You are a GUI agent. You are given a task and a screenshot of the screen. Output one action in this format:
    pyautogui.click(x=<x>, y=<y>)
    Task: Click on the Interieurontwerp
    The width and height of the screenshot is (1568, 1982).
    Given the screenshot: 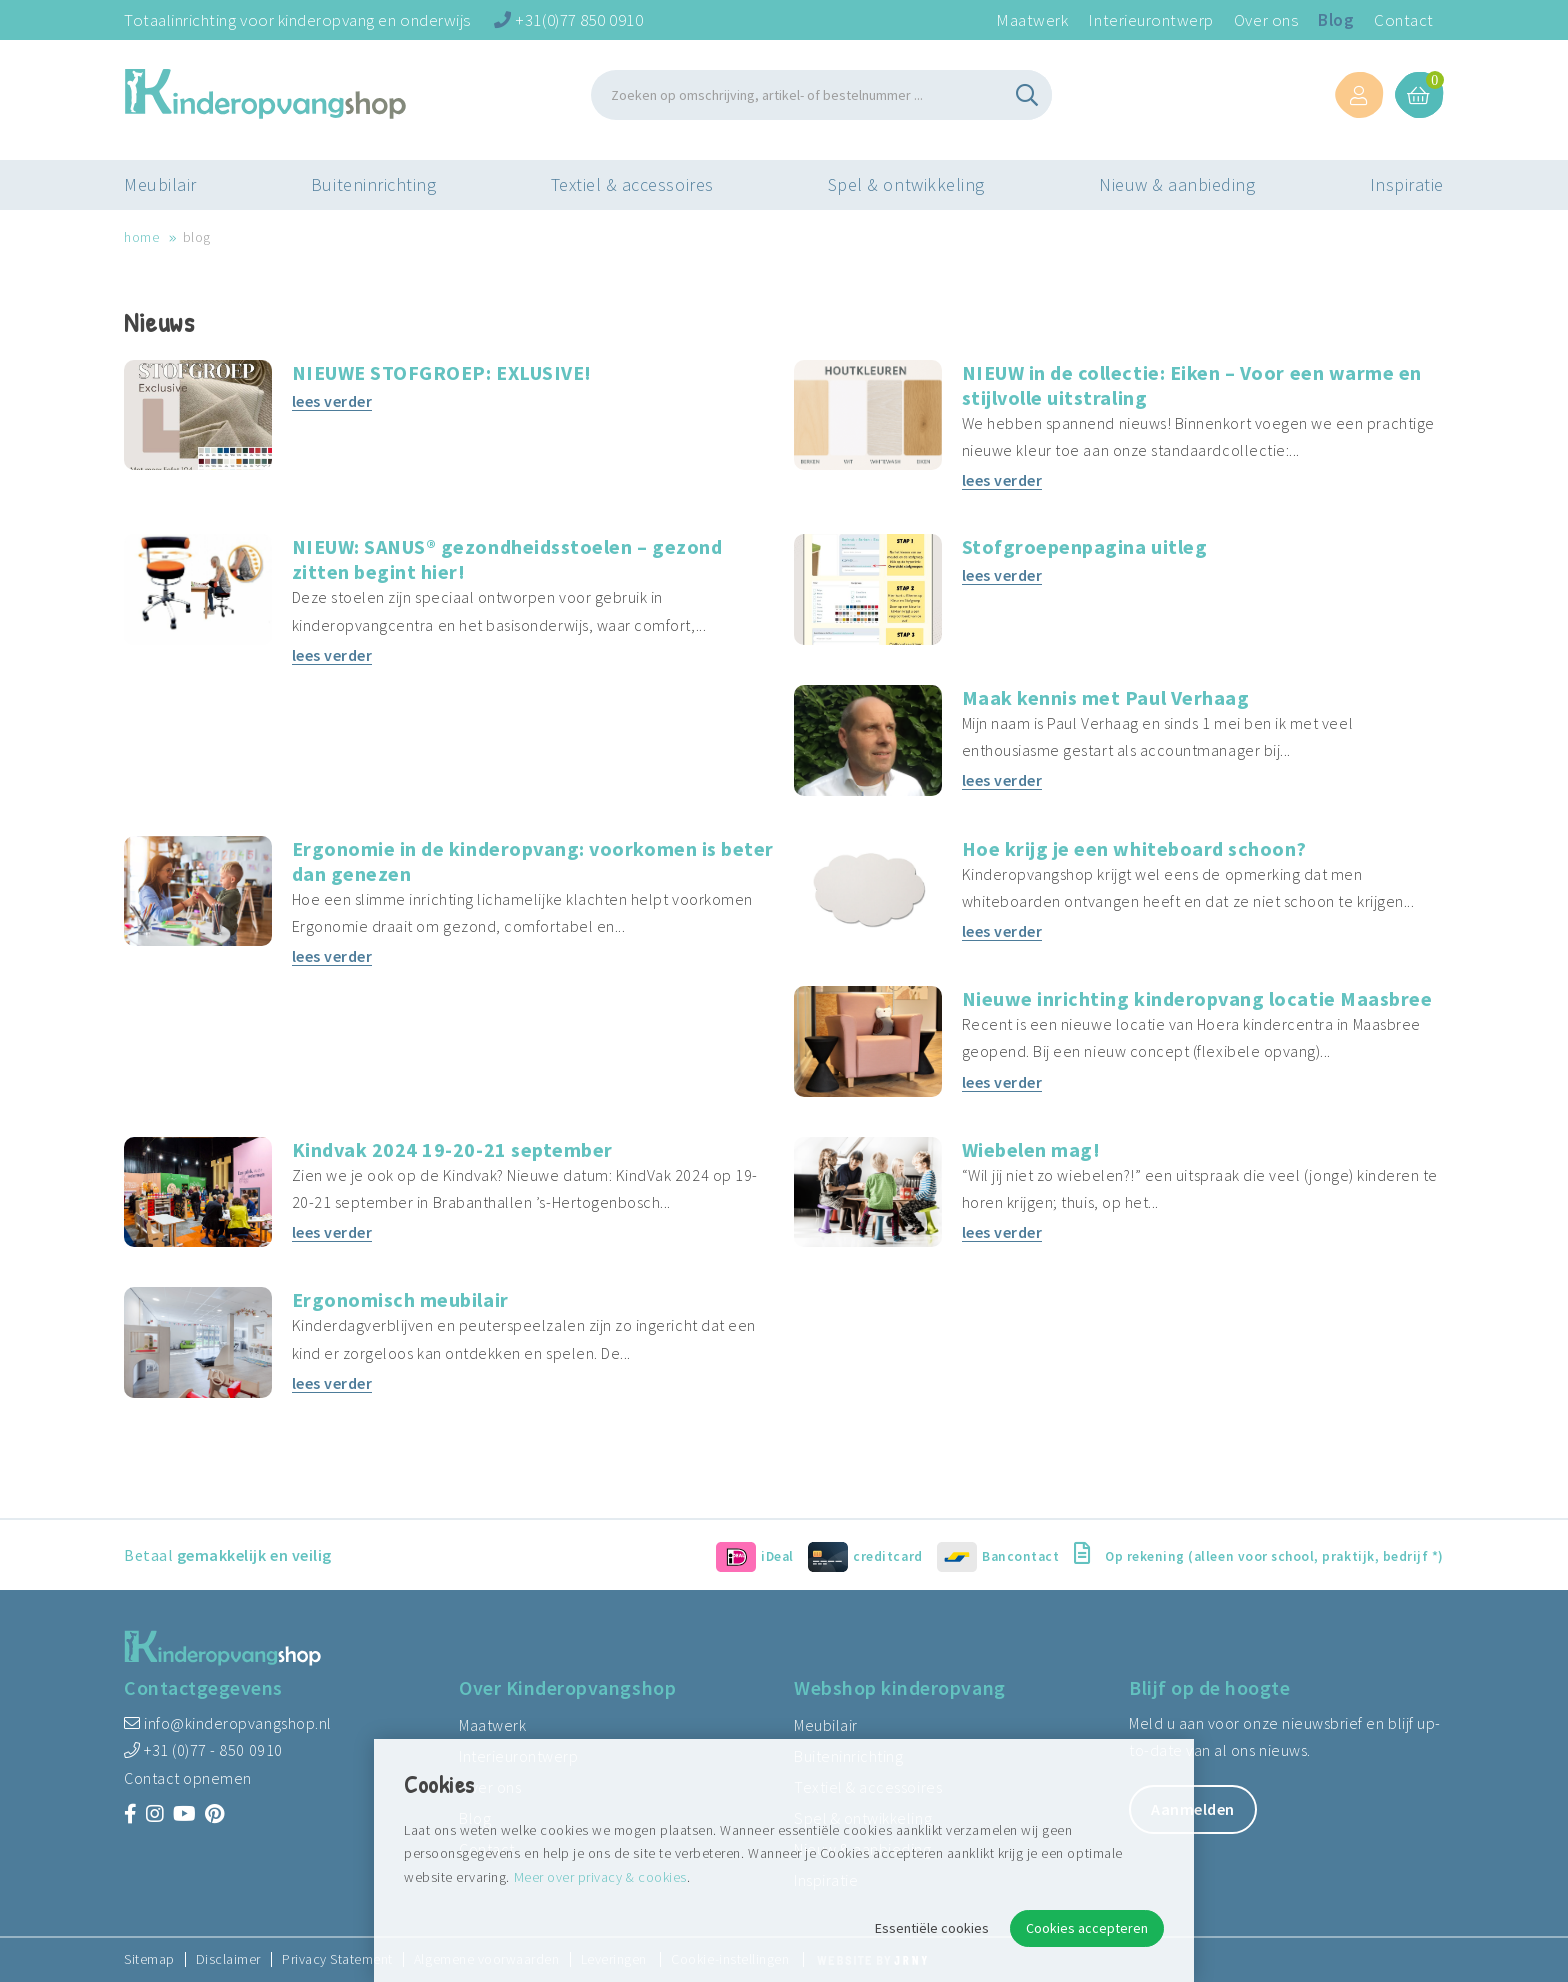 What is the action you would take?
    pyautogui.click(x=1150, y=20)
    